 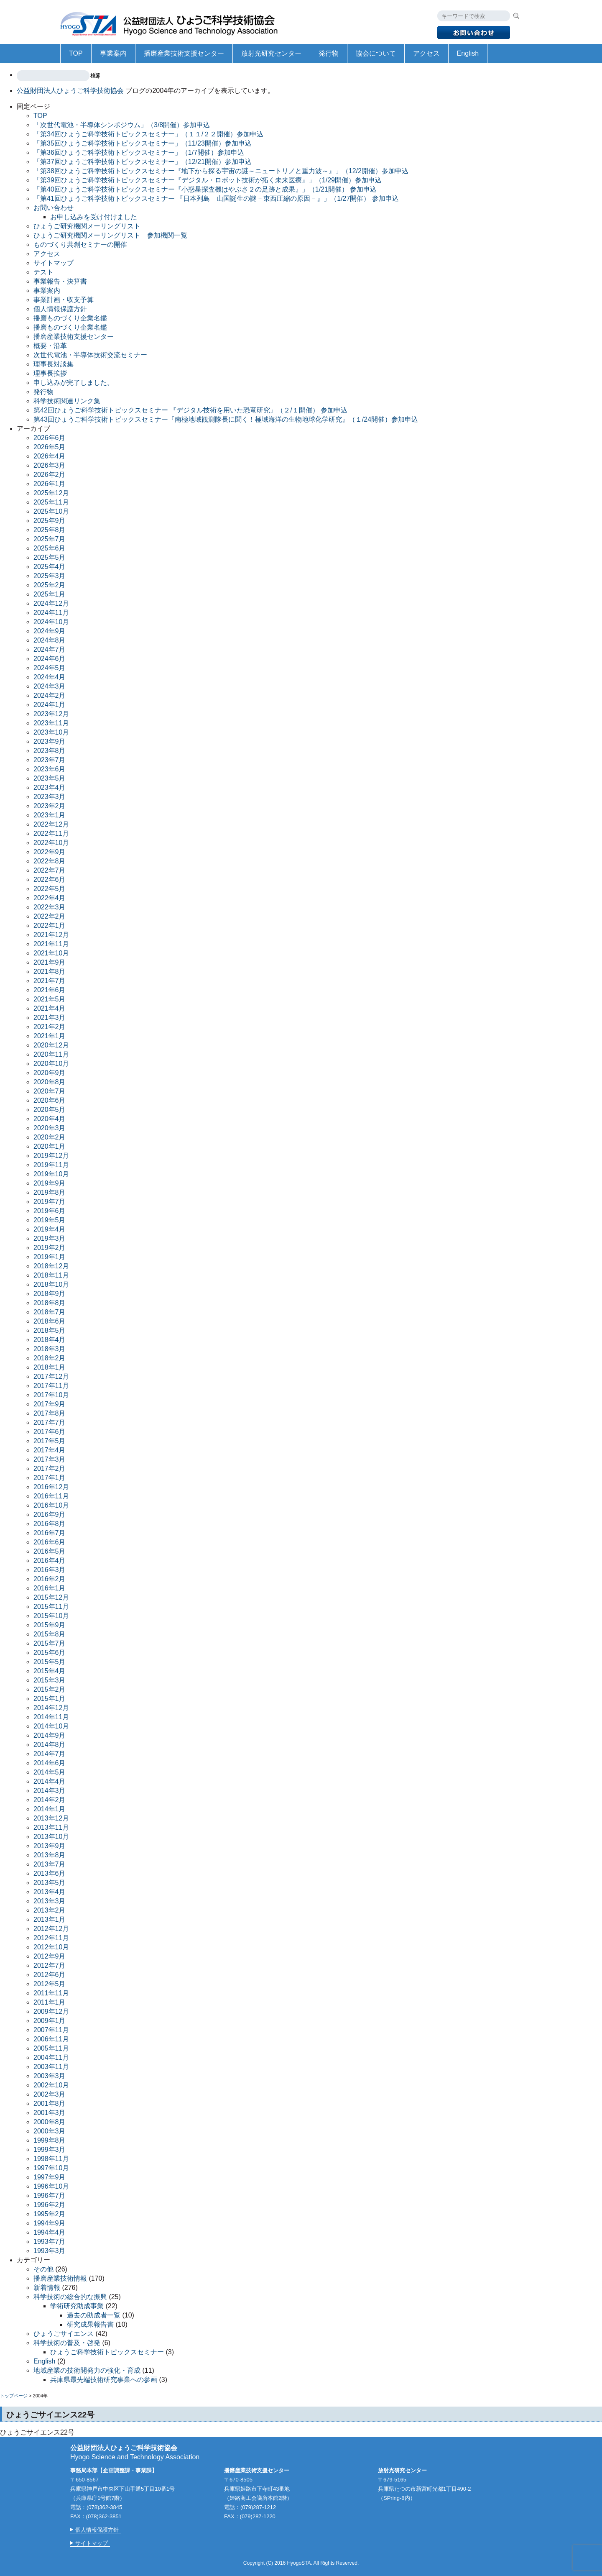 I want to click on 2020年7月, so click(x=49, y=1091).